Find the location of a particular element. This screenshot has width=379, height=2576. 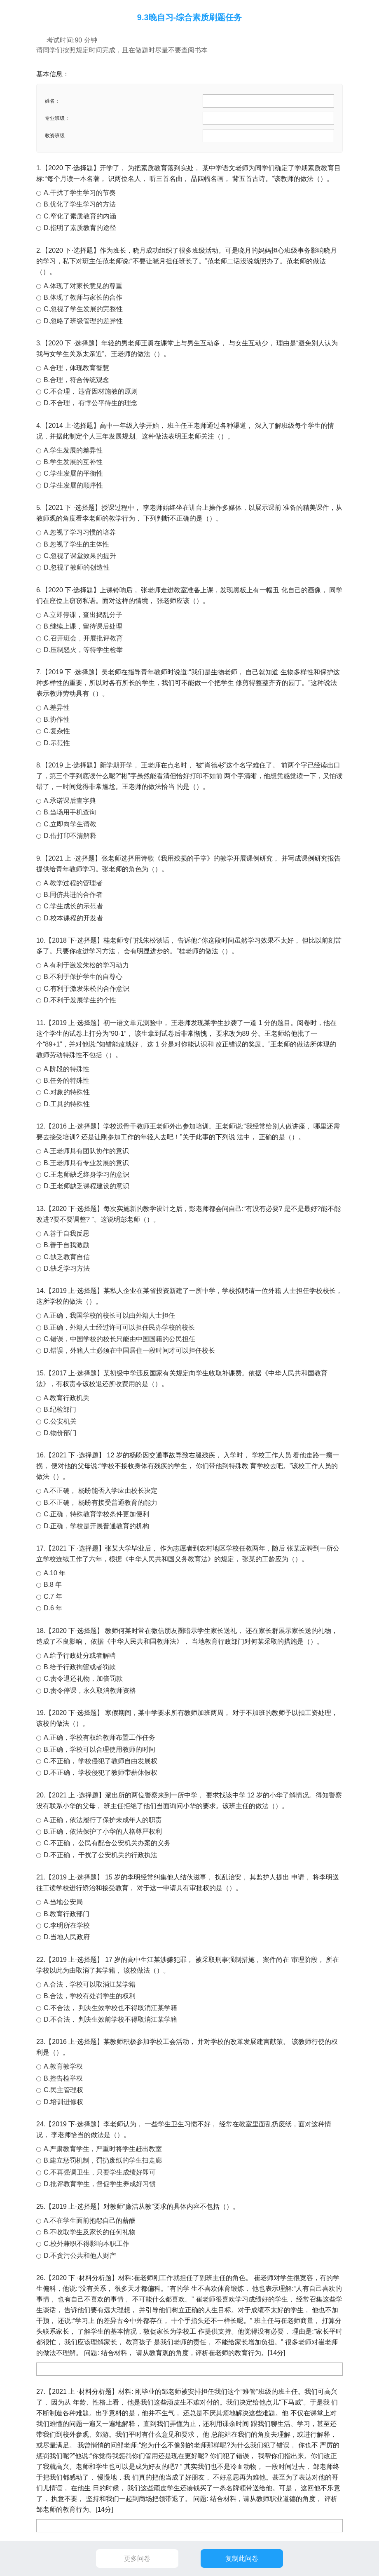

C.7 年 is located at coordinates (53, 1596).